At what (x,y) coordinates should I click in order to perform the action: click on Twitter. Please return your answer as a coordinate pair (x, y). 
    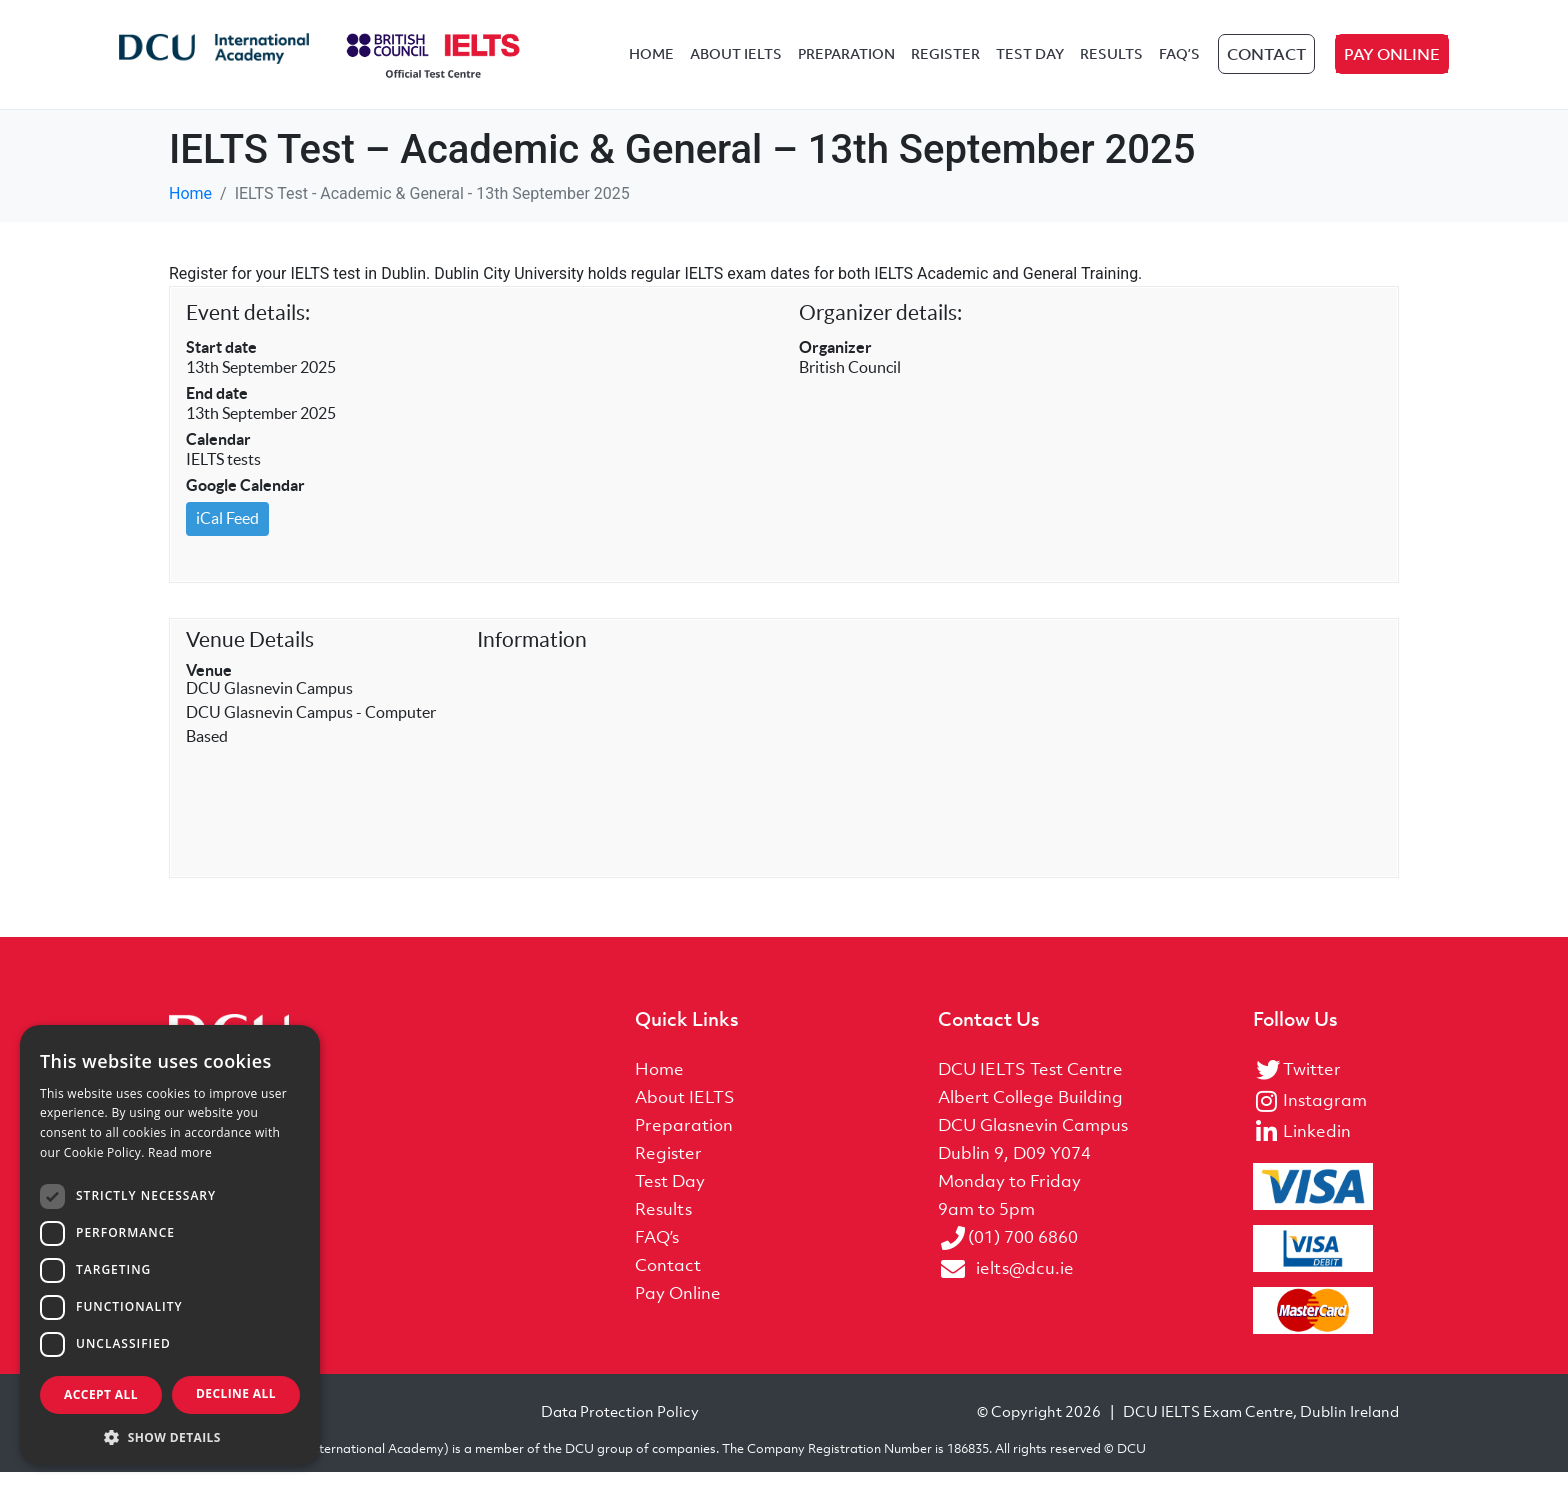
    Looking at the image, I should click on (1312, 1081).